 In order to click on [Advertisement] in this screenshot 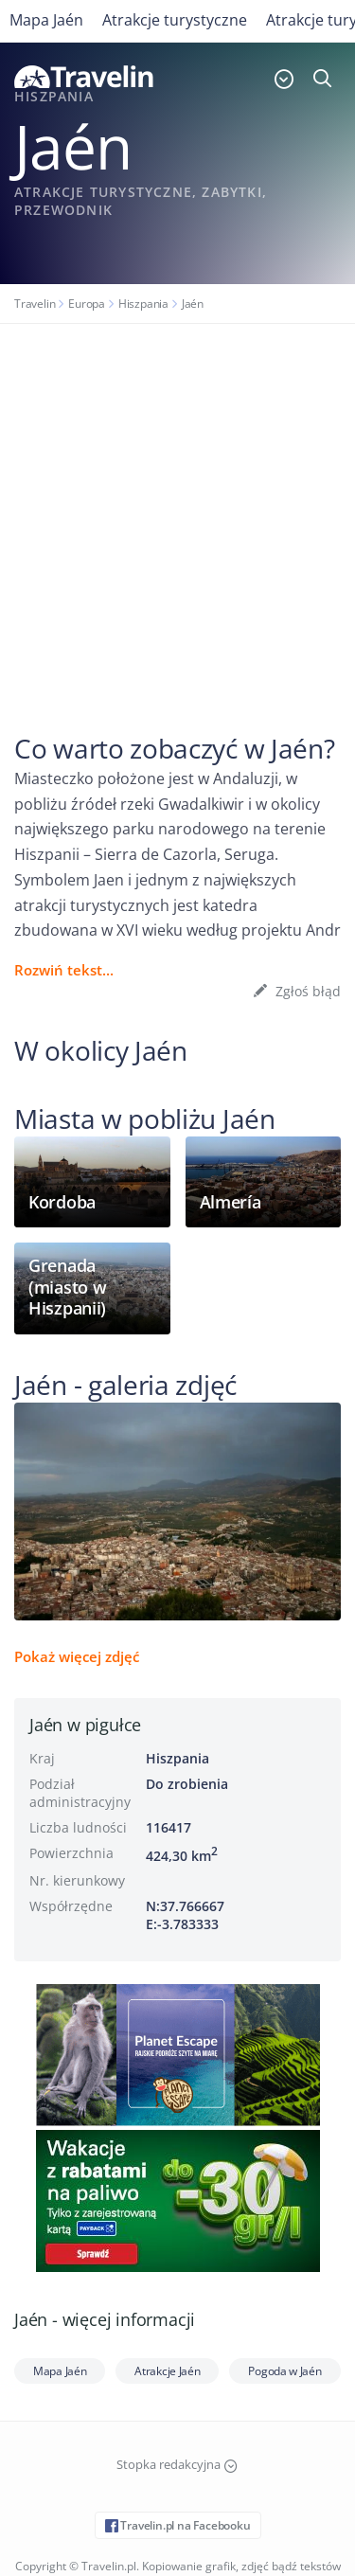, I will do `click(177, 511)`.